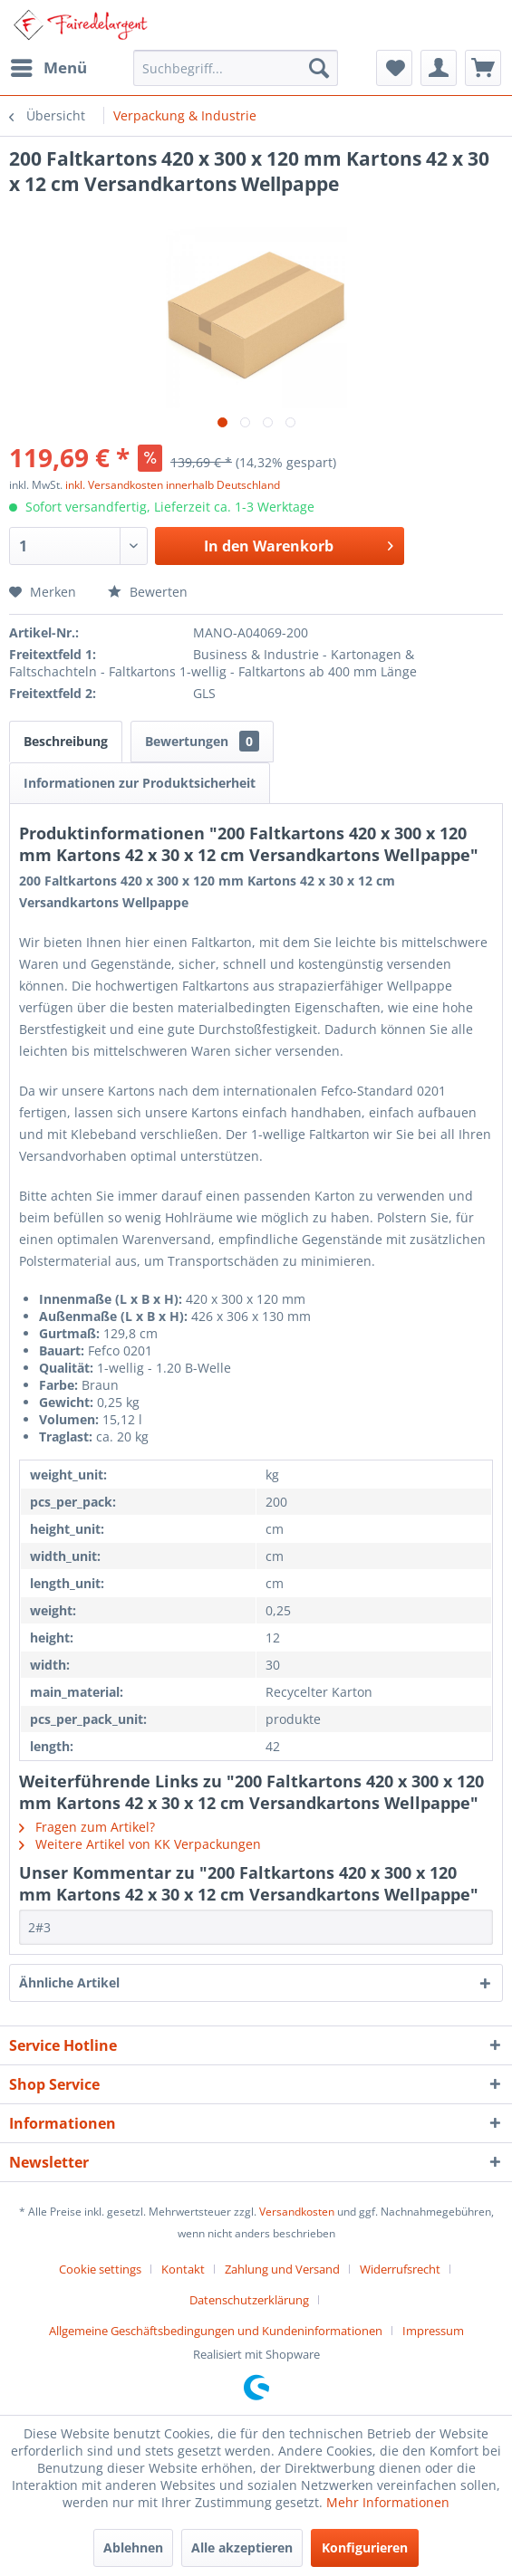 The width and height of the screenshot is (512, 2576). Describe the element at coordinates (69, 1982) in the screenshot. I see `Ähnliche Artikel` at that location.